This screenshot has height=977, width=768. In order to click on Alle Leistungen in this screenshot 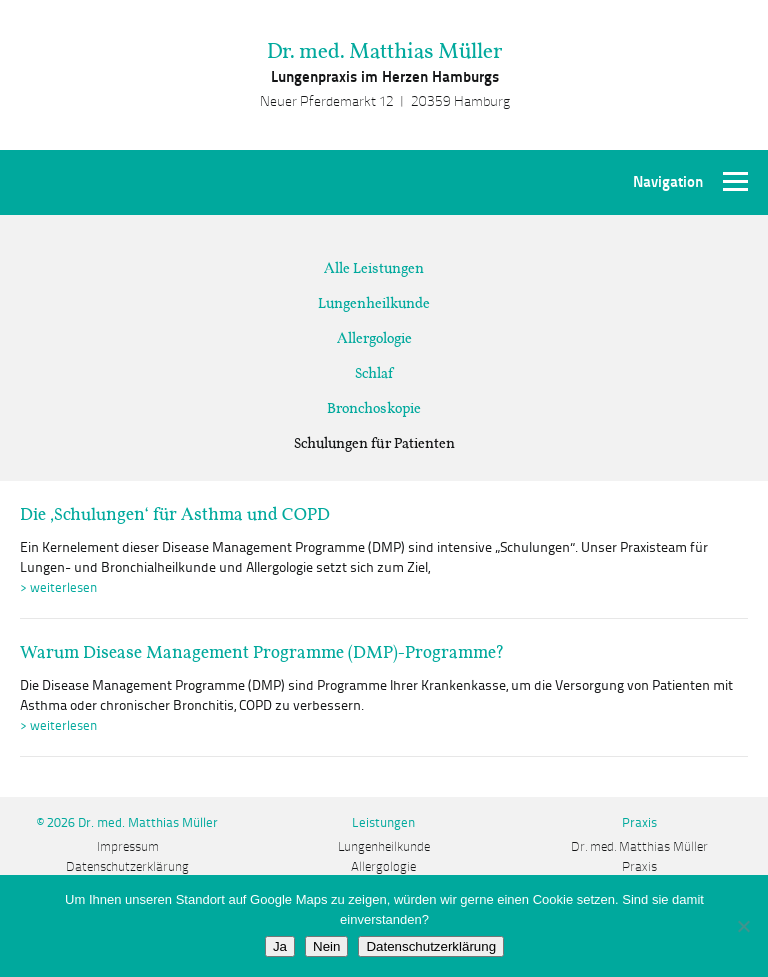, I will do `click(374, 268)`.